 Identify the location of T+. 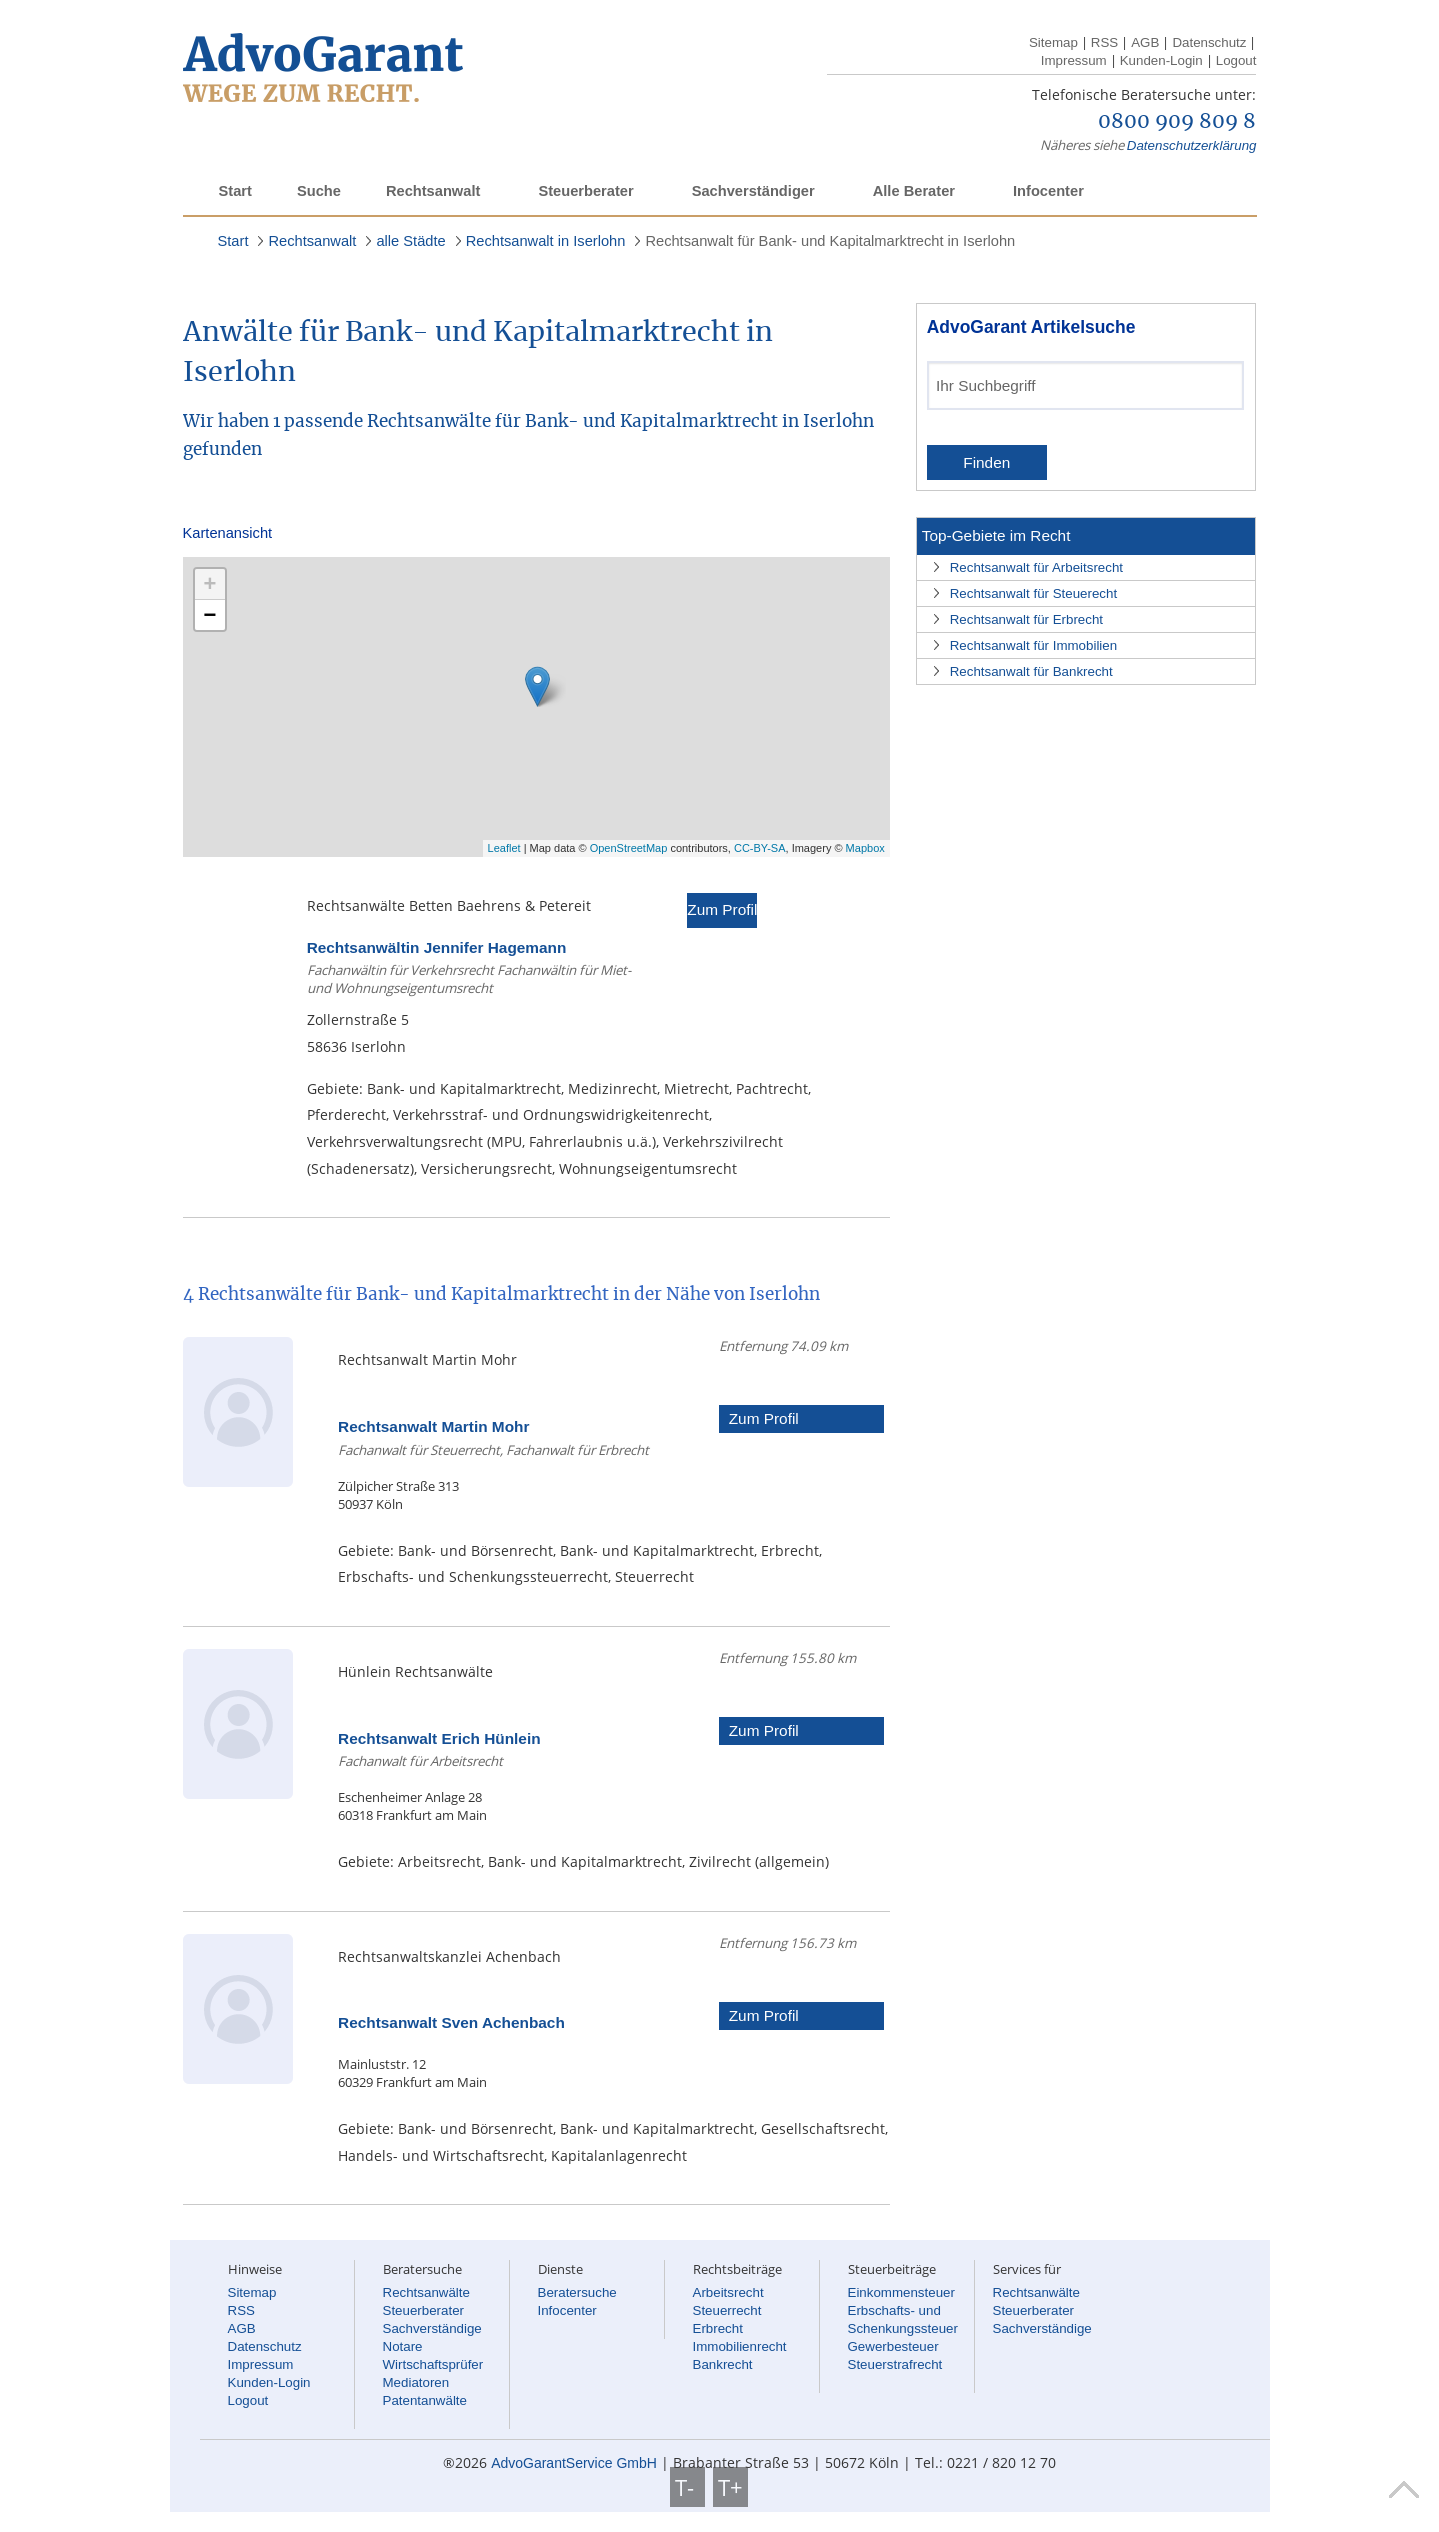
(730, 2487).